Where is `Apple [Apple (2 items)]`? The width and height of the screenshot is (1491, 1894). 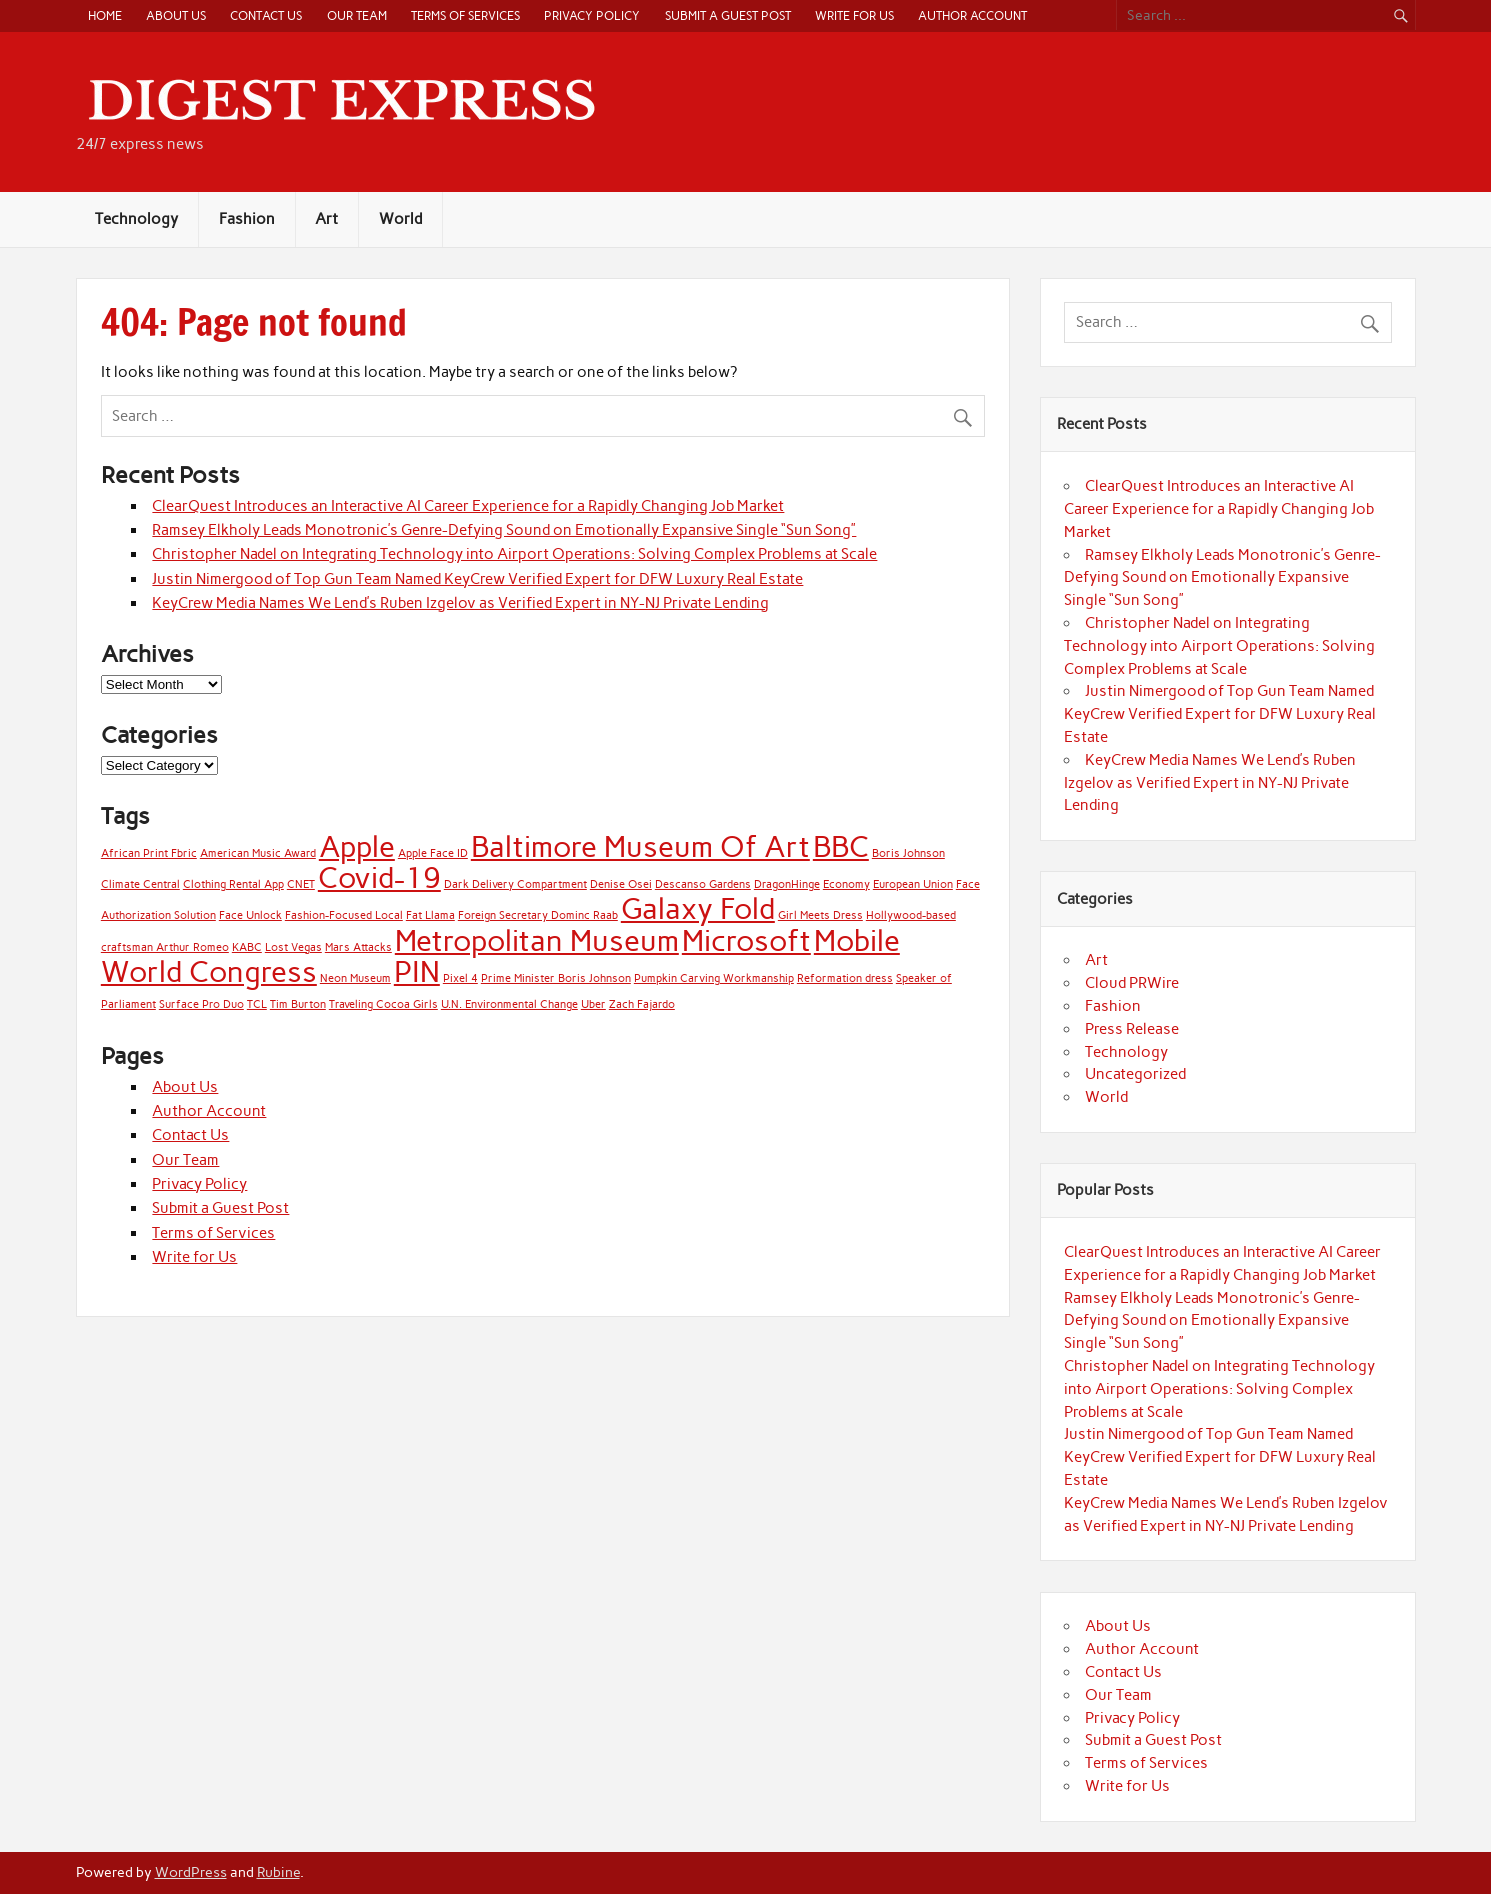
Apple [Apple (2 items)] is located at coordinates (357, 846).